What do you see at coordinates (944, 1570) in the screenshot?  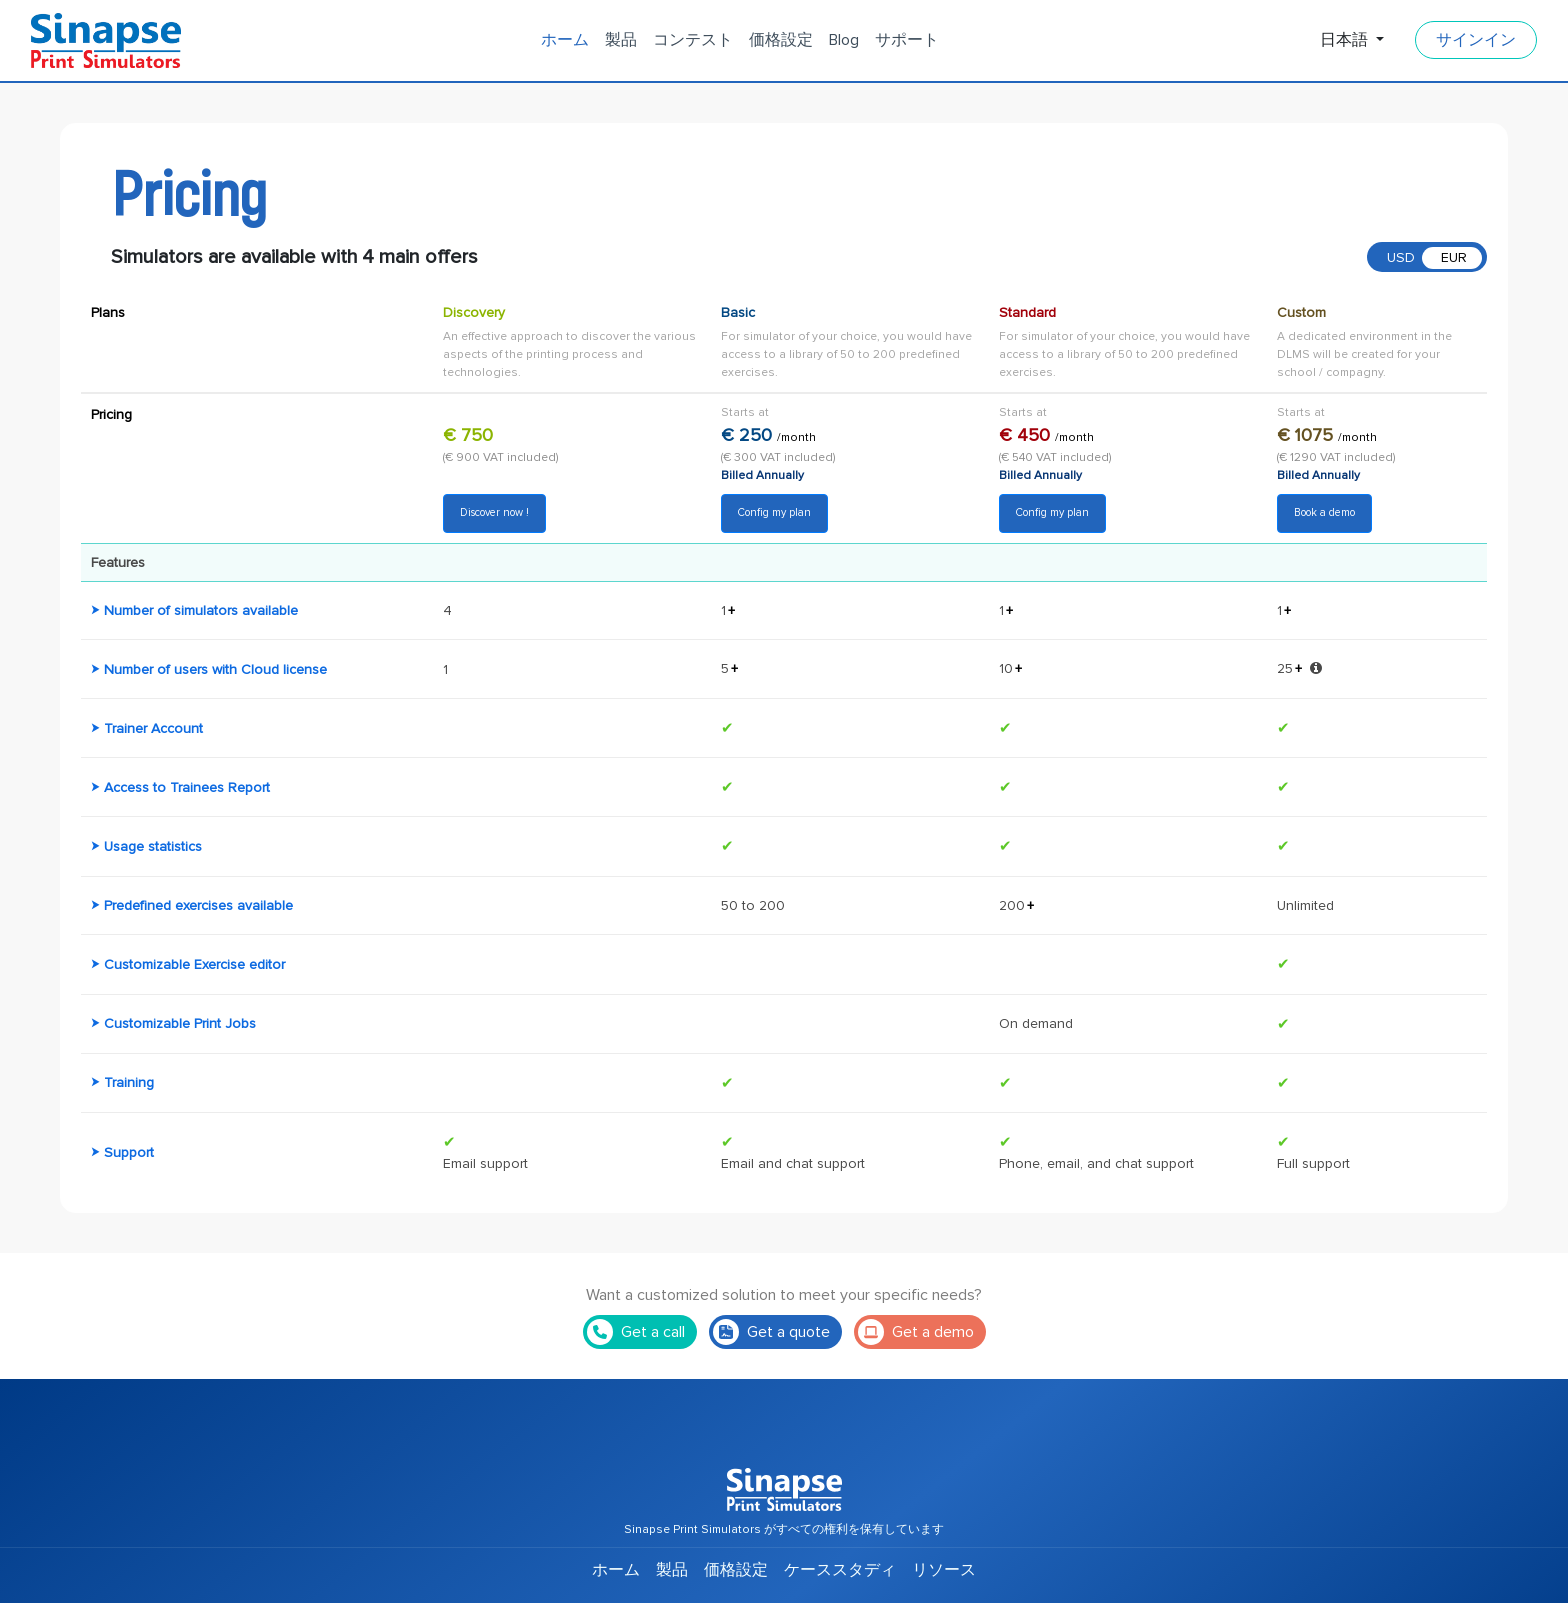 I see `リソース` at bounding box center [944, 1570].